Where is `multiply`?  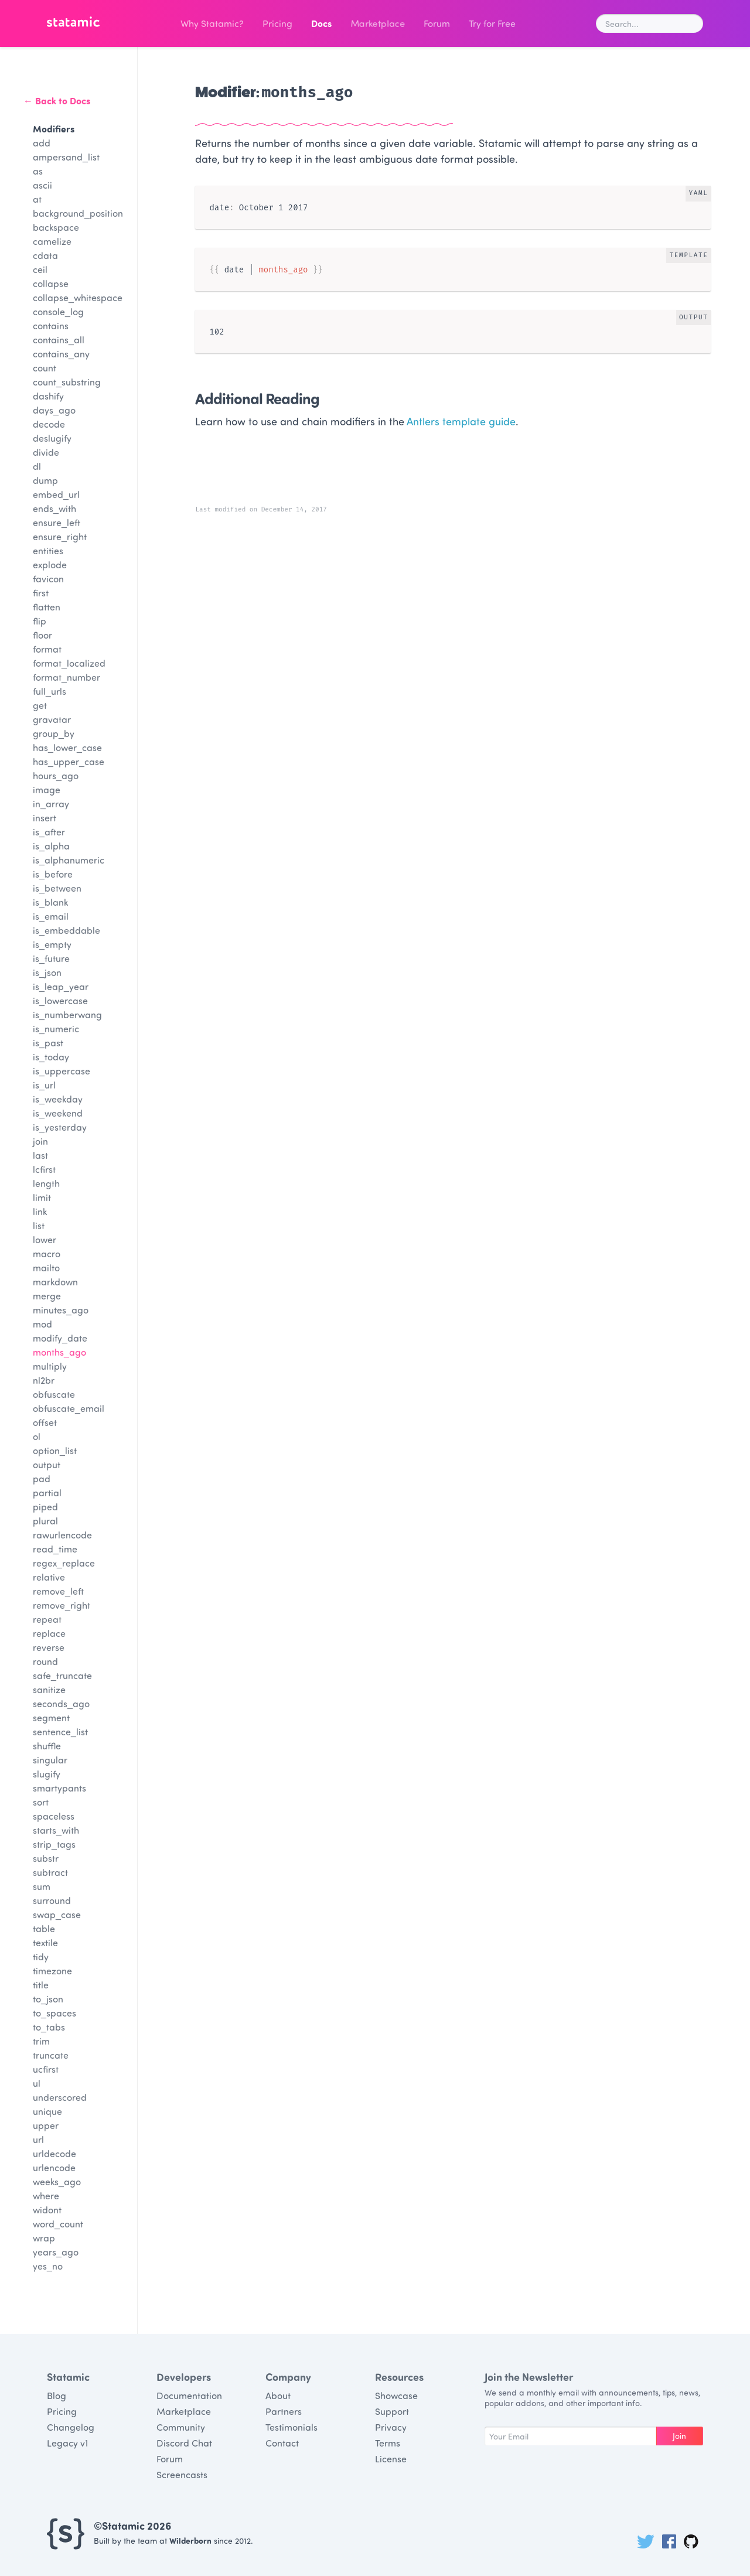
multiply is located at coordinates (50, 1366).